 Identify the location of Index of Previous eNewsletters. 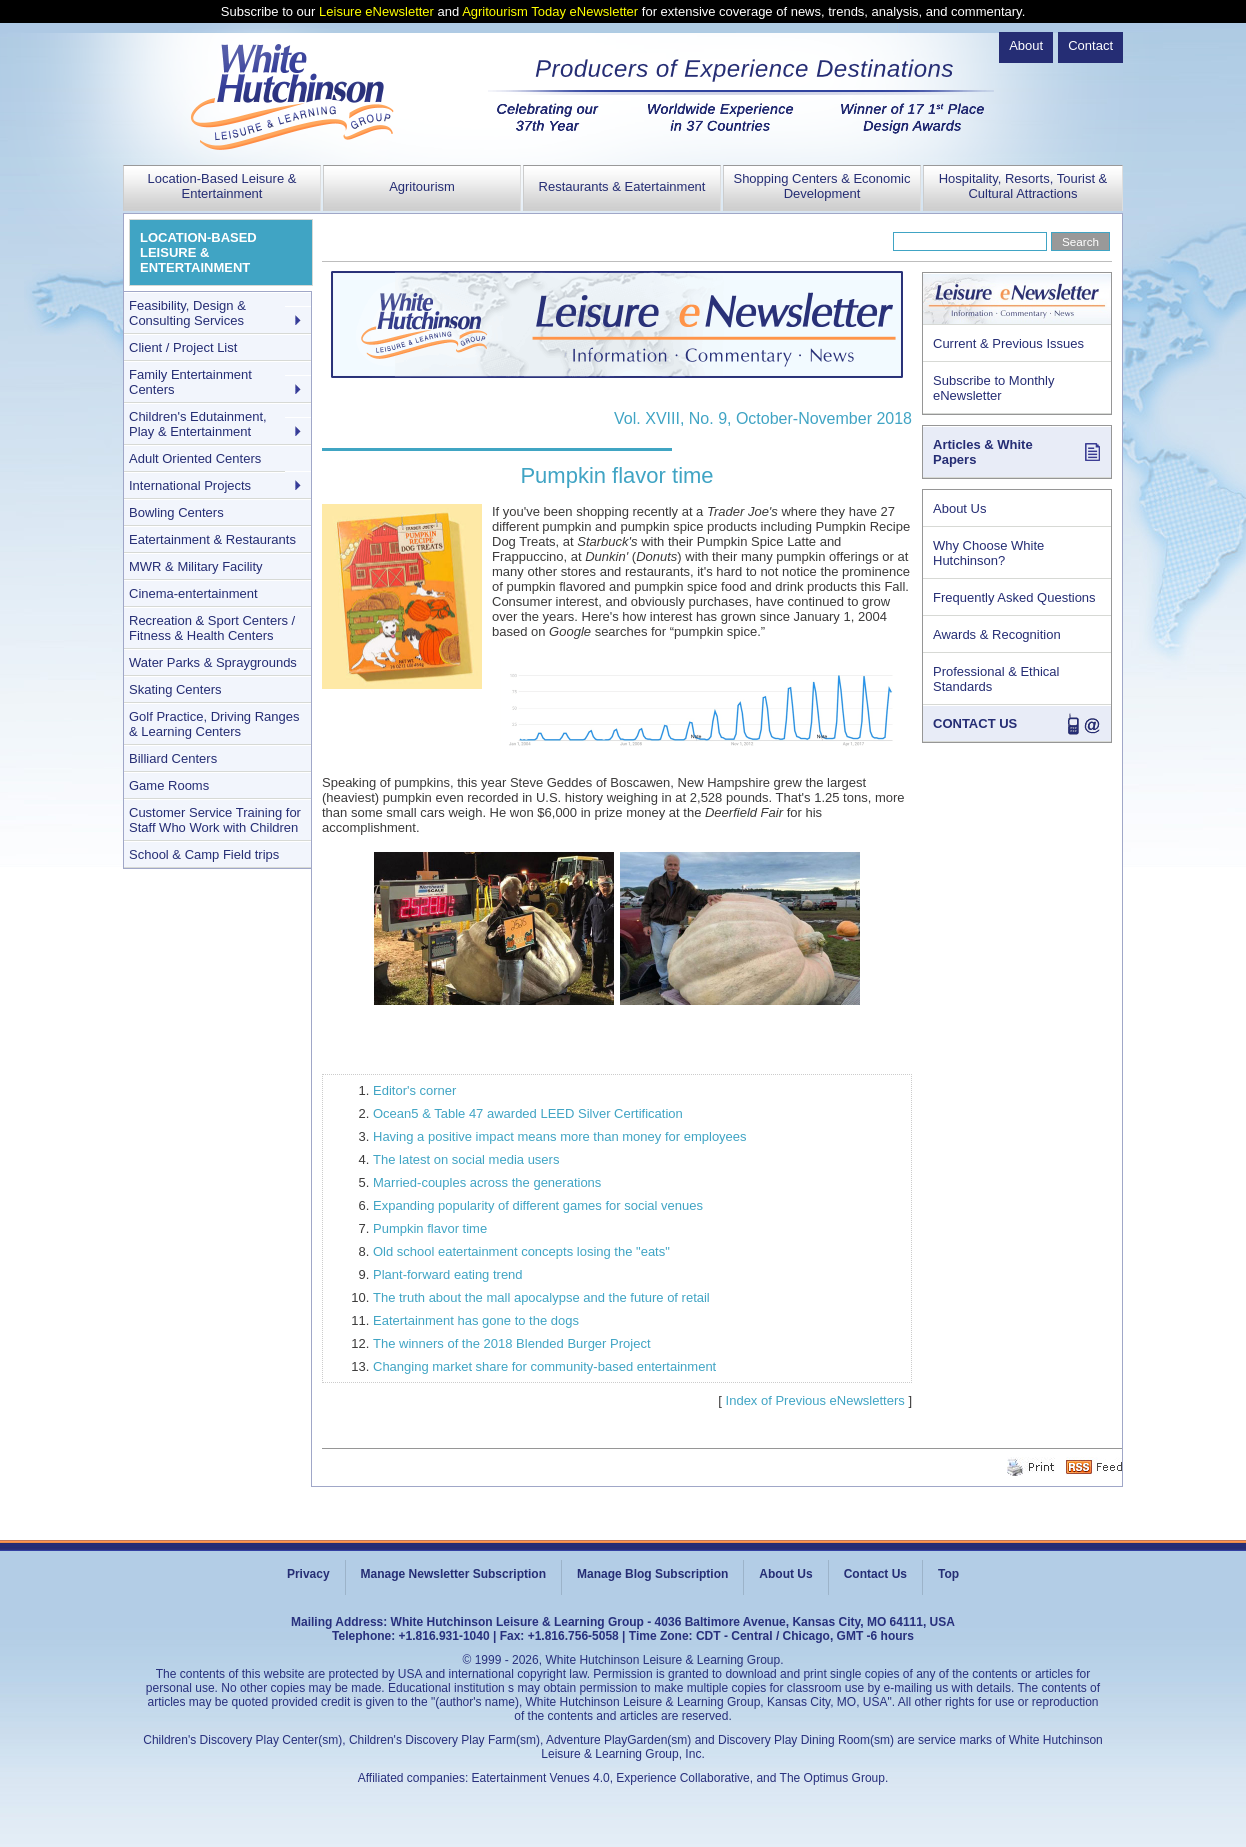
(815, 1400).